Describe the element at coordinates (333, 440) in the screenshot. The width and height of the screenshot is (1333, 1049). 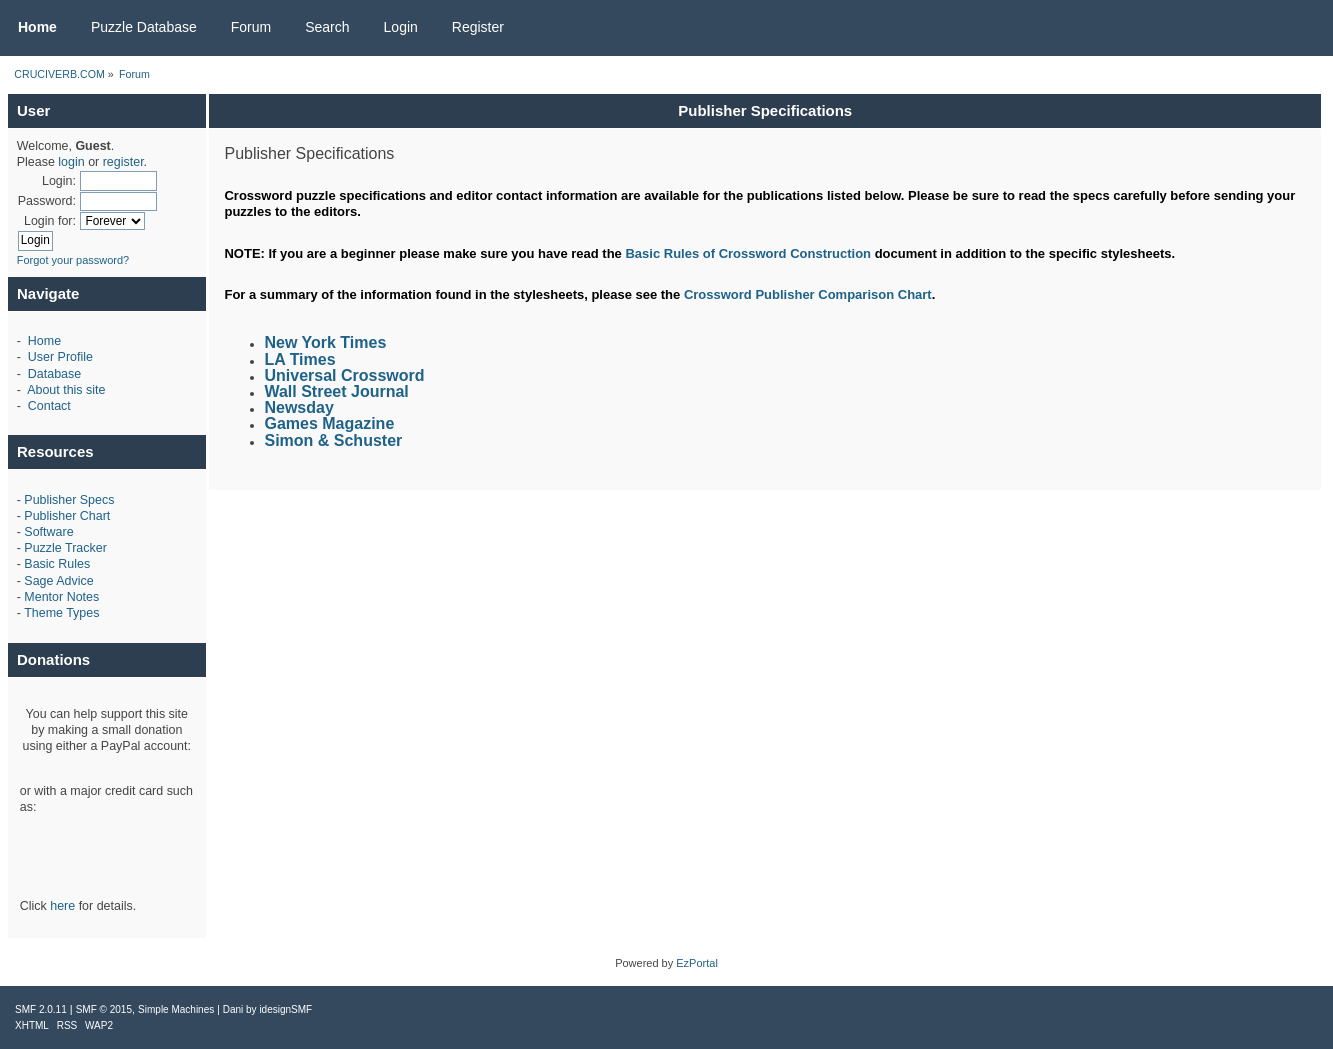
I see `Simon & Schuster` at that location.